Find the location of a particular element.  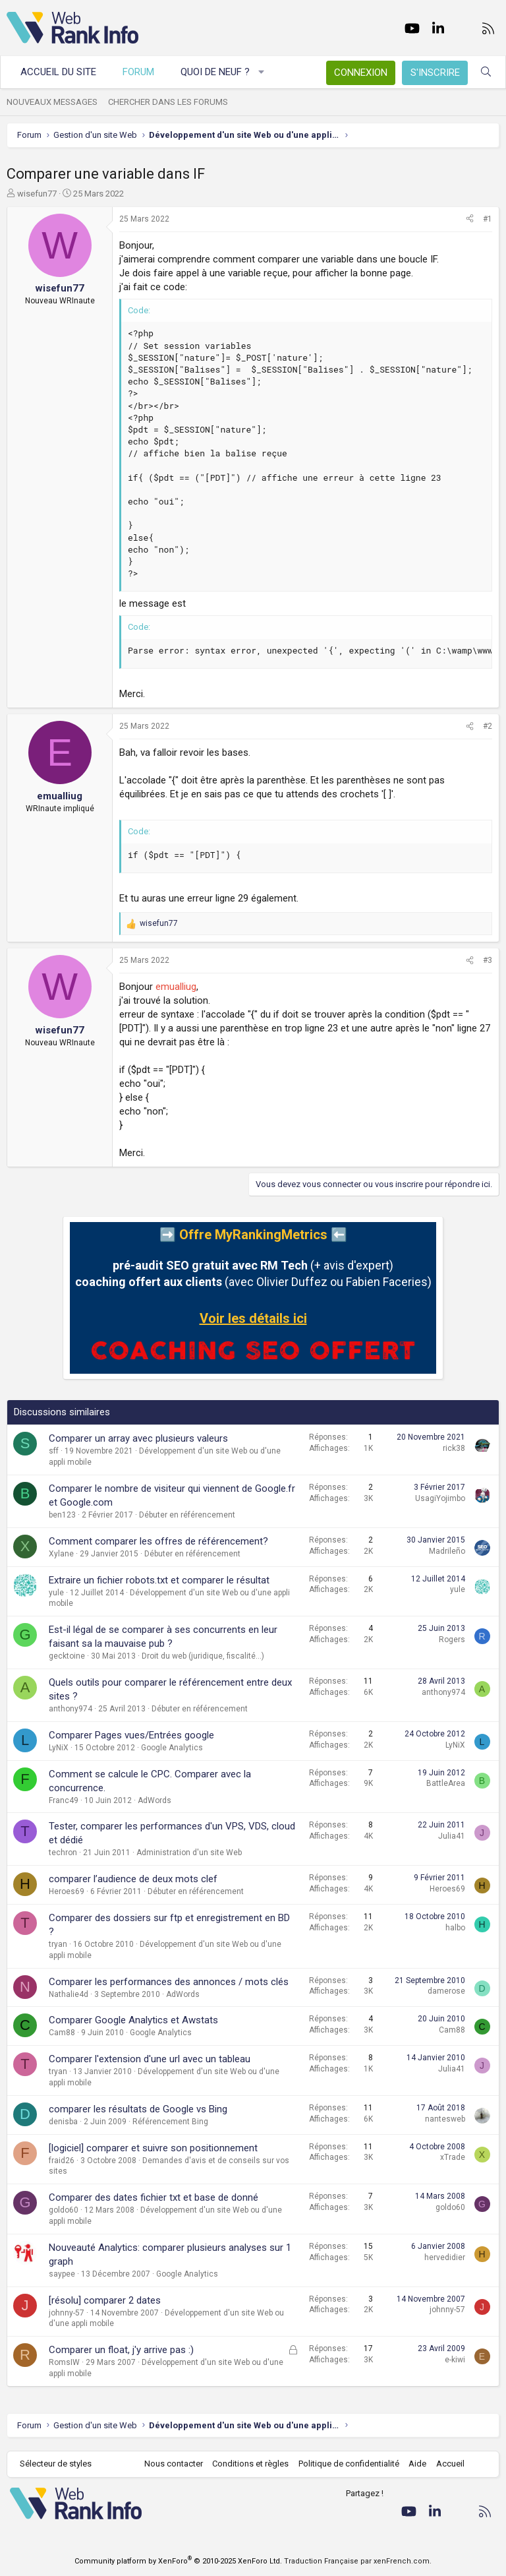

Sélecteur de styles [Style: WebRankInfo] is located at coordinates (56, 2464).